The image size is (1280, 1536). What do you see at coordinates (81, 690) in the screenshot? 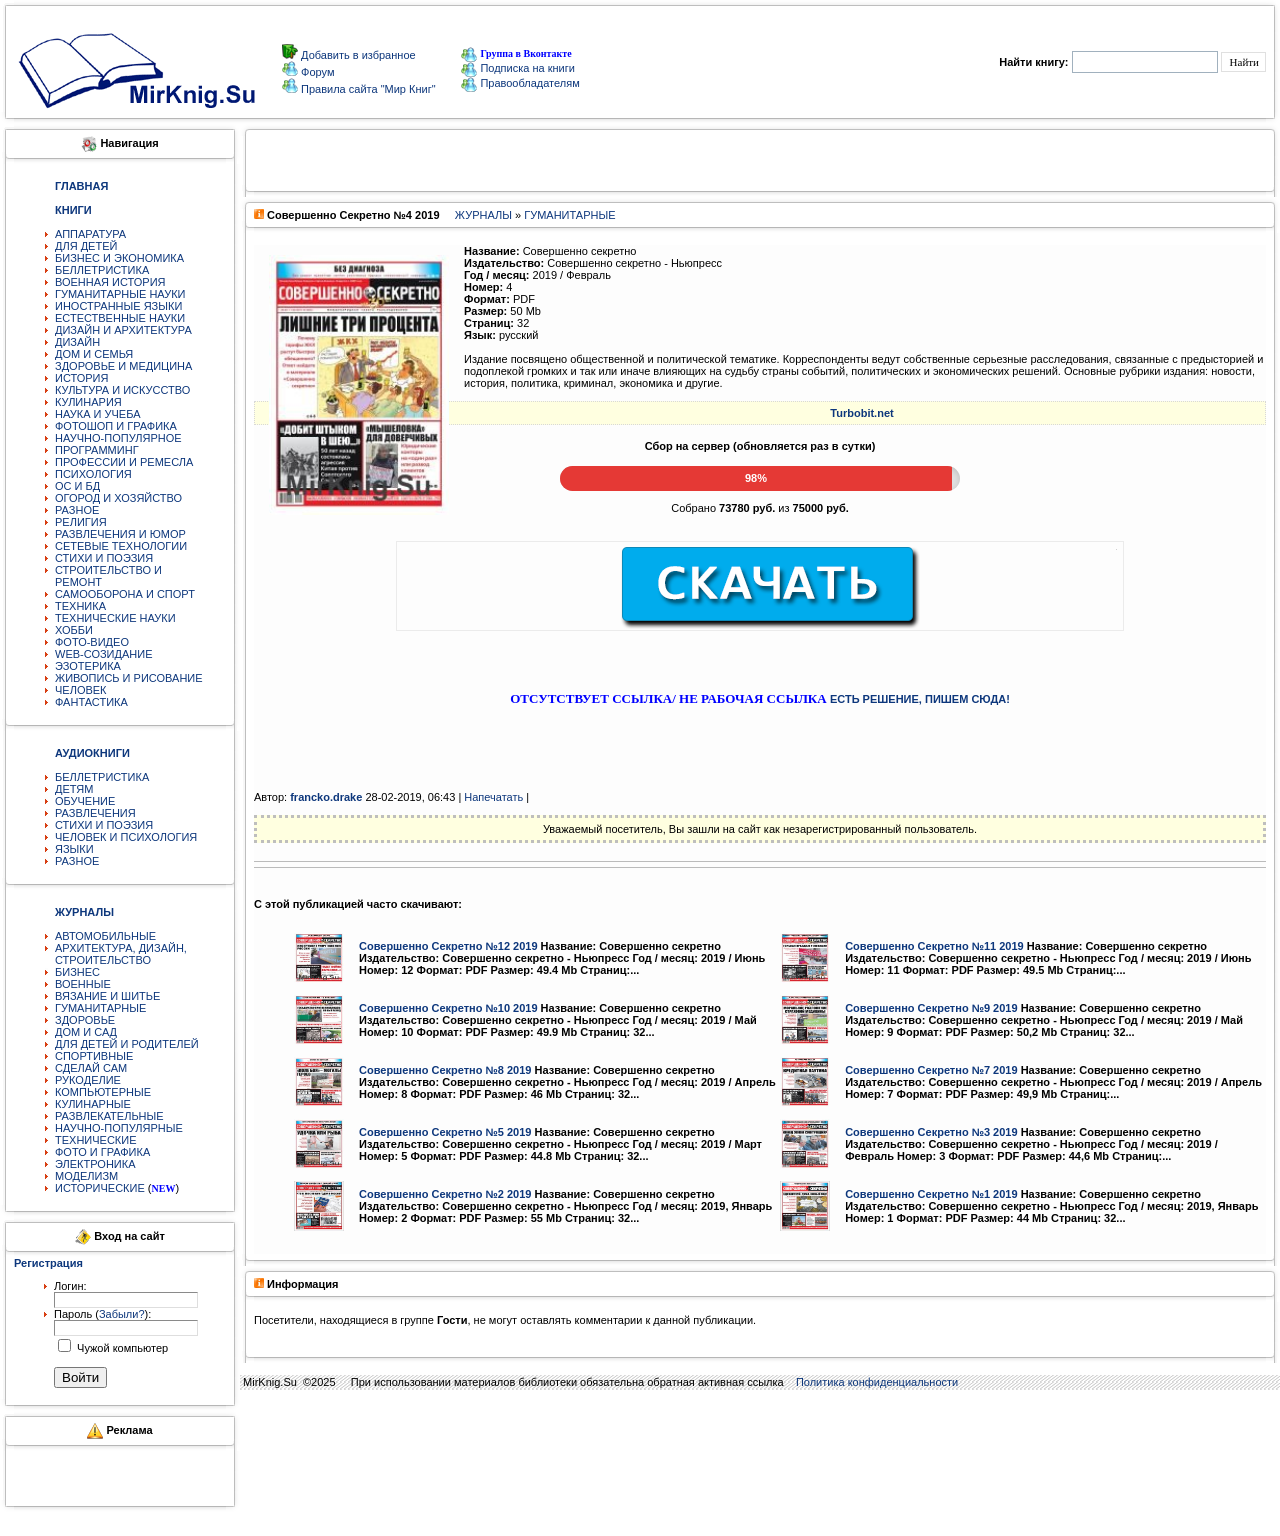
I see `ЧЕЛОВЕК` at bounding box center [81, 690].